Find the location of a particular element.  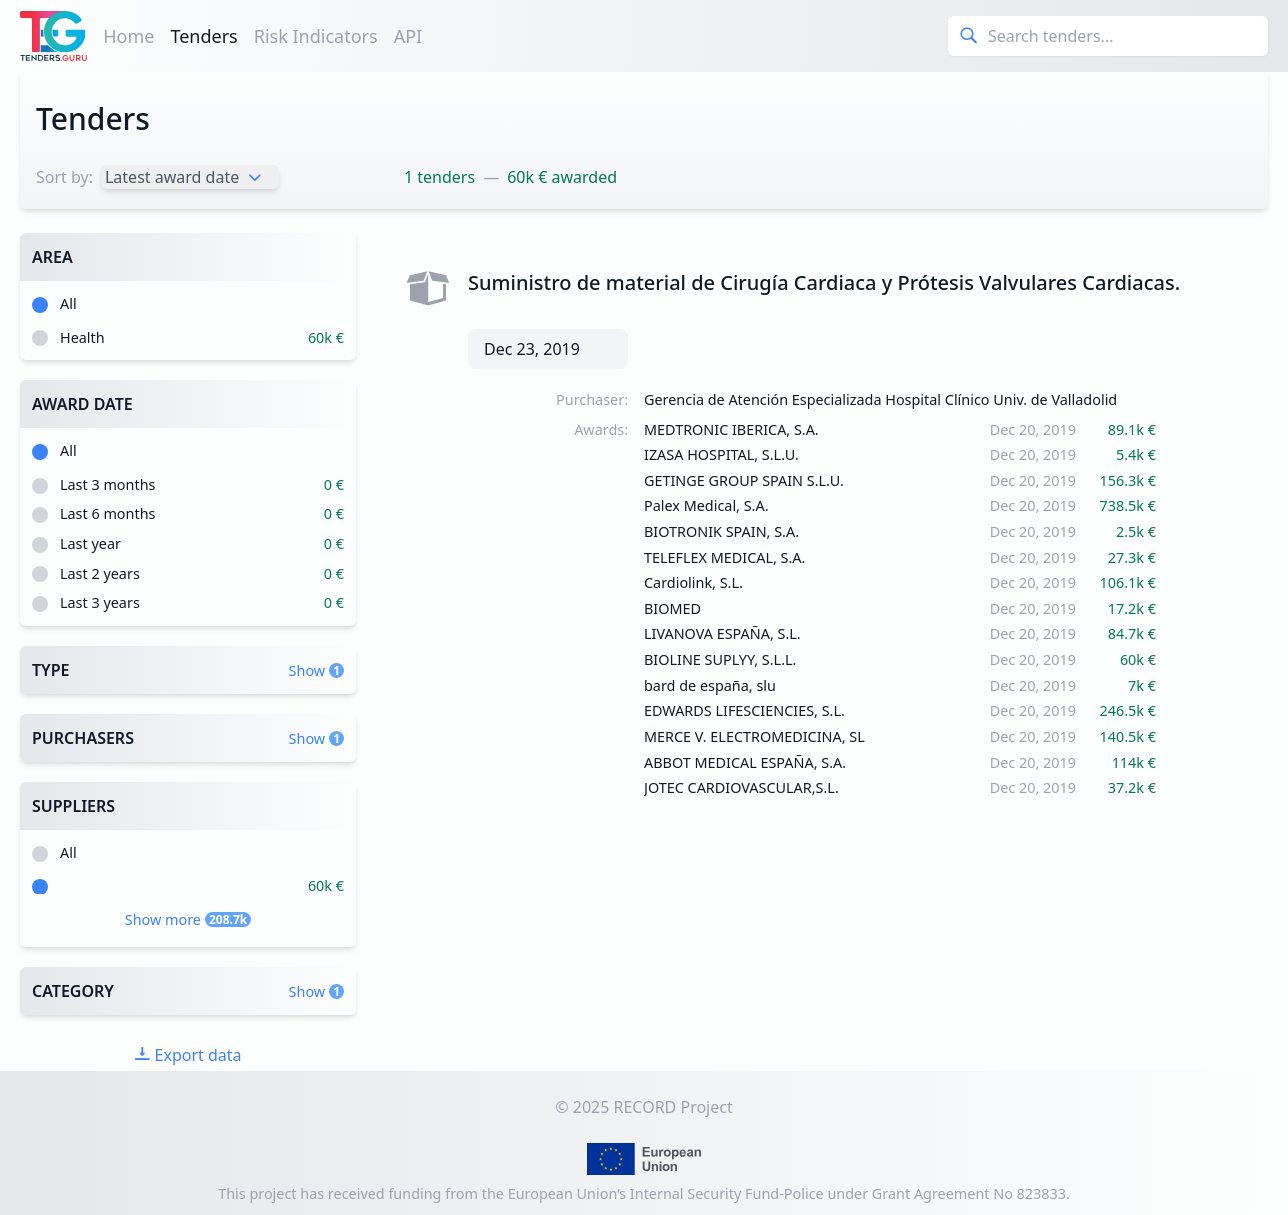

Palex Medical, S.A. is located at coordinates (706, 505).